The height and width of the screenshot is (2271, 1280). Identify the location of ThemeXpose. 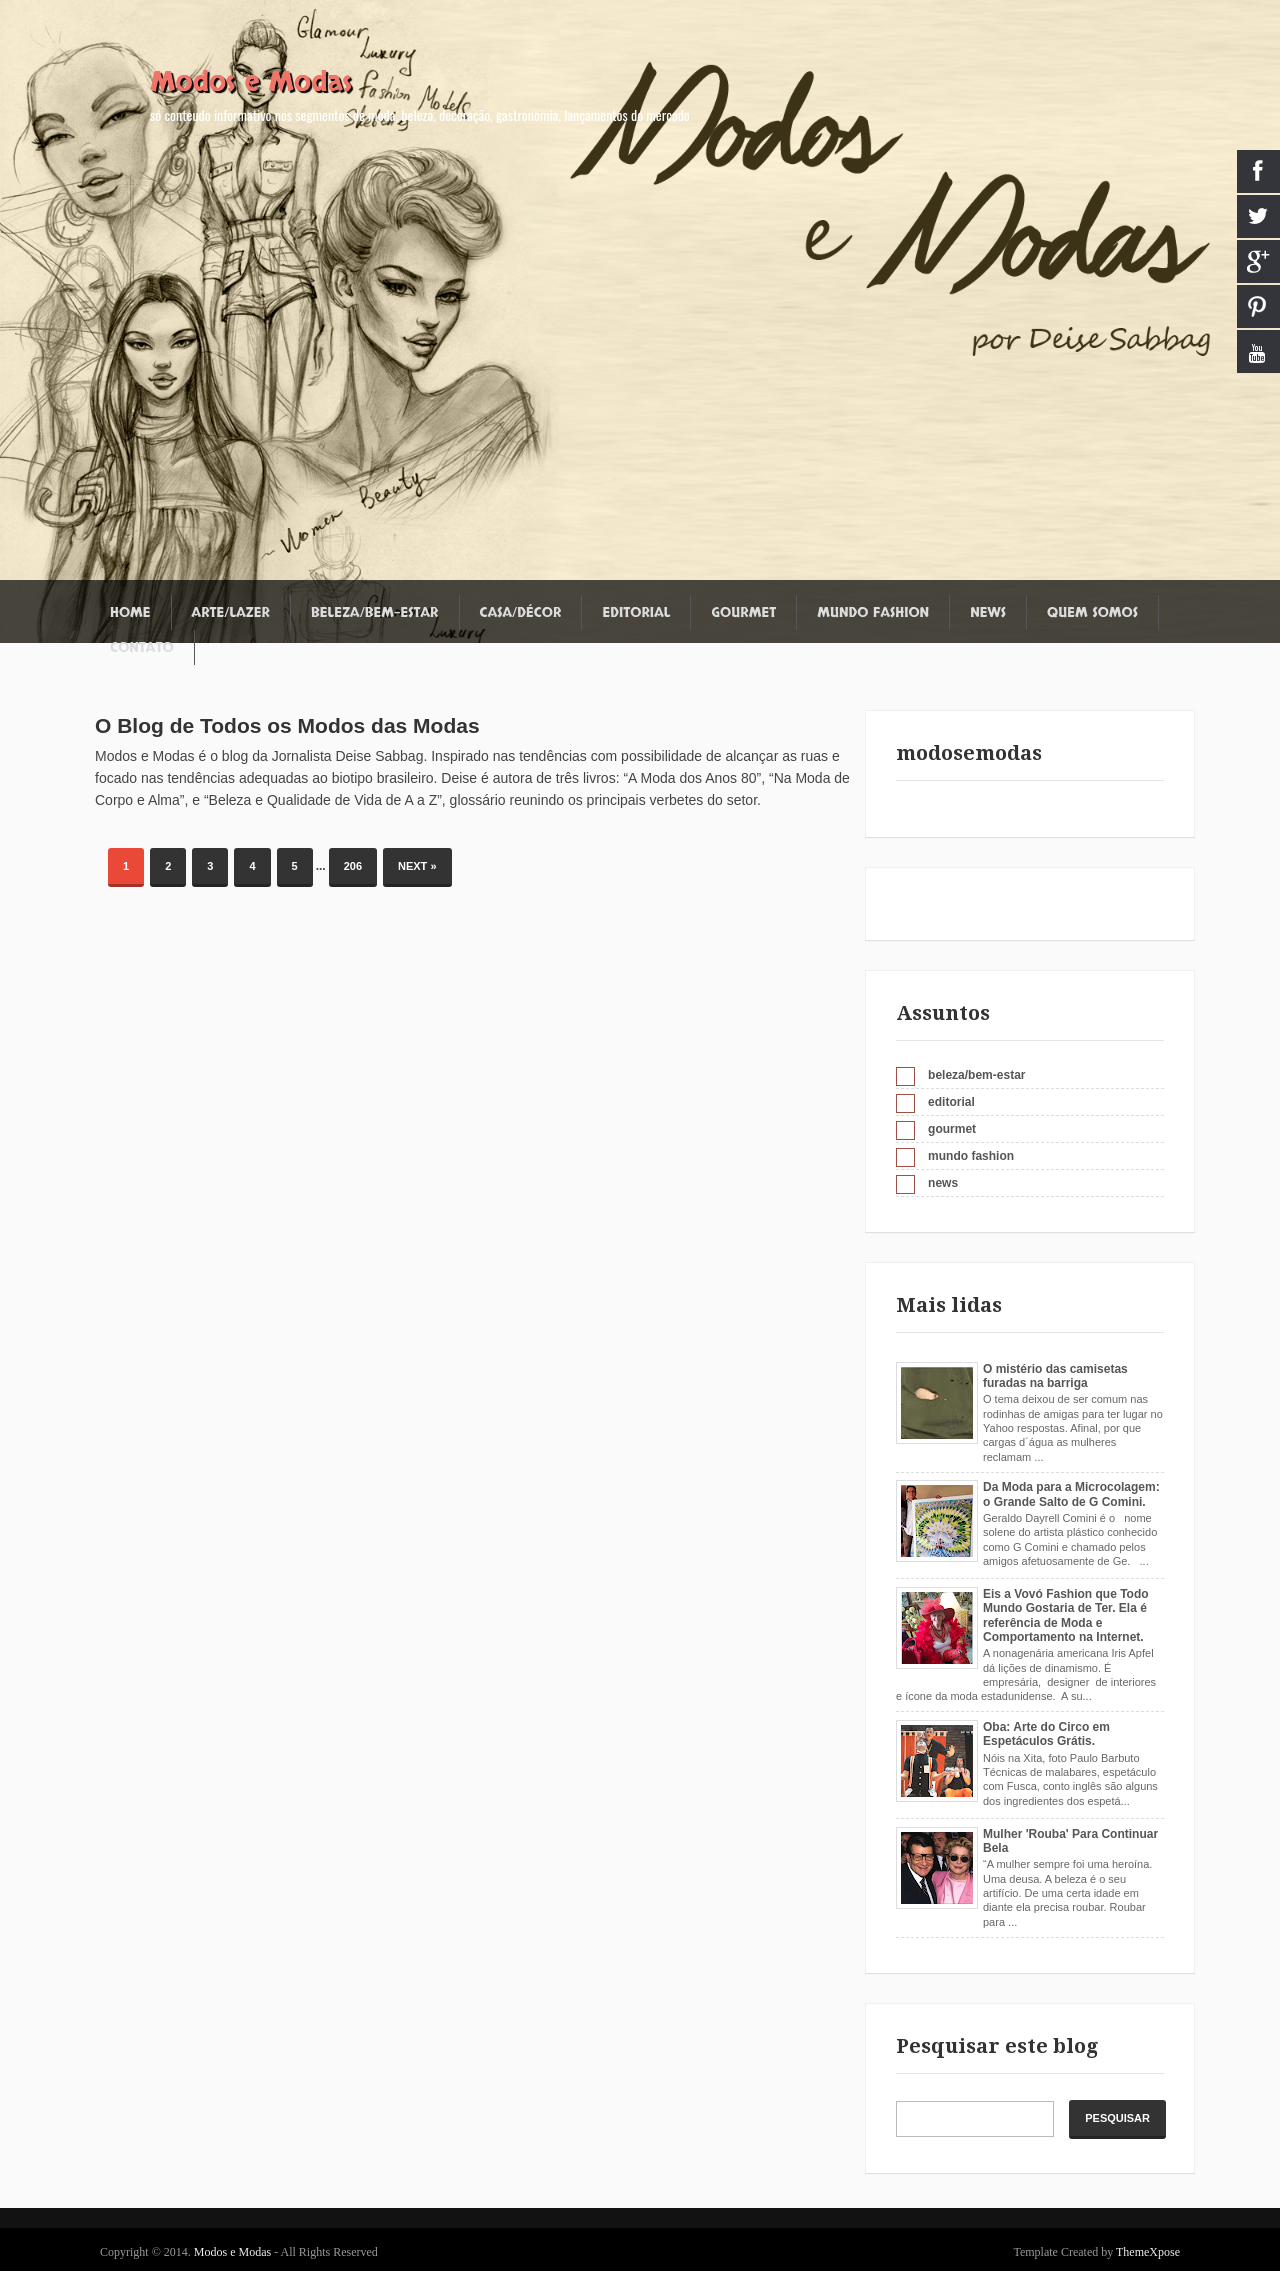
(1148, 2252).